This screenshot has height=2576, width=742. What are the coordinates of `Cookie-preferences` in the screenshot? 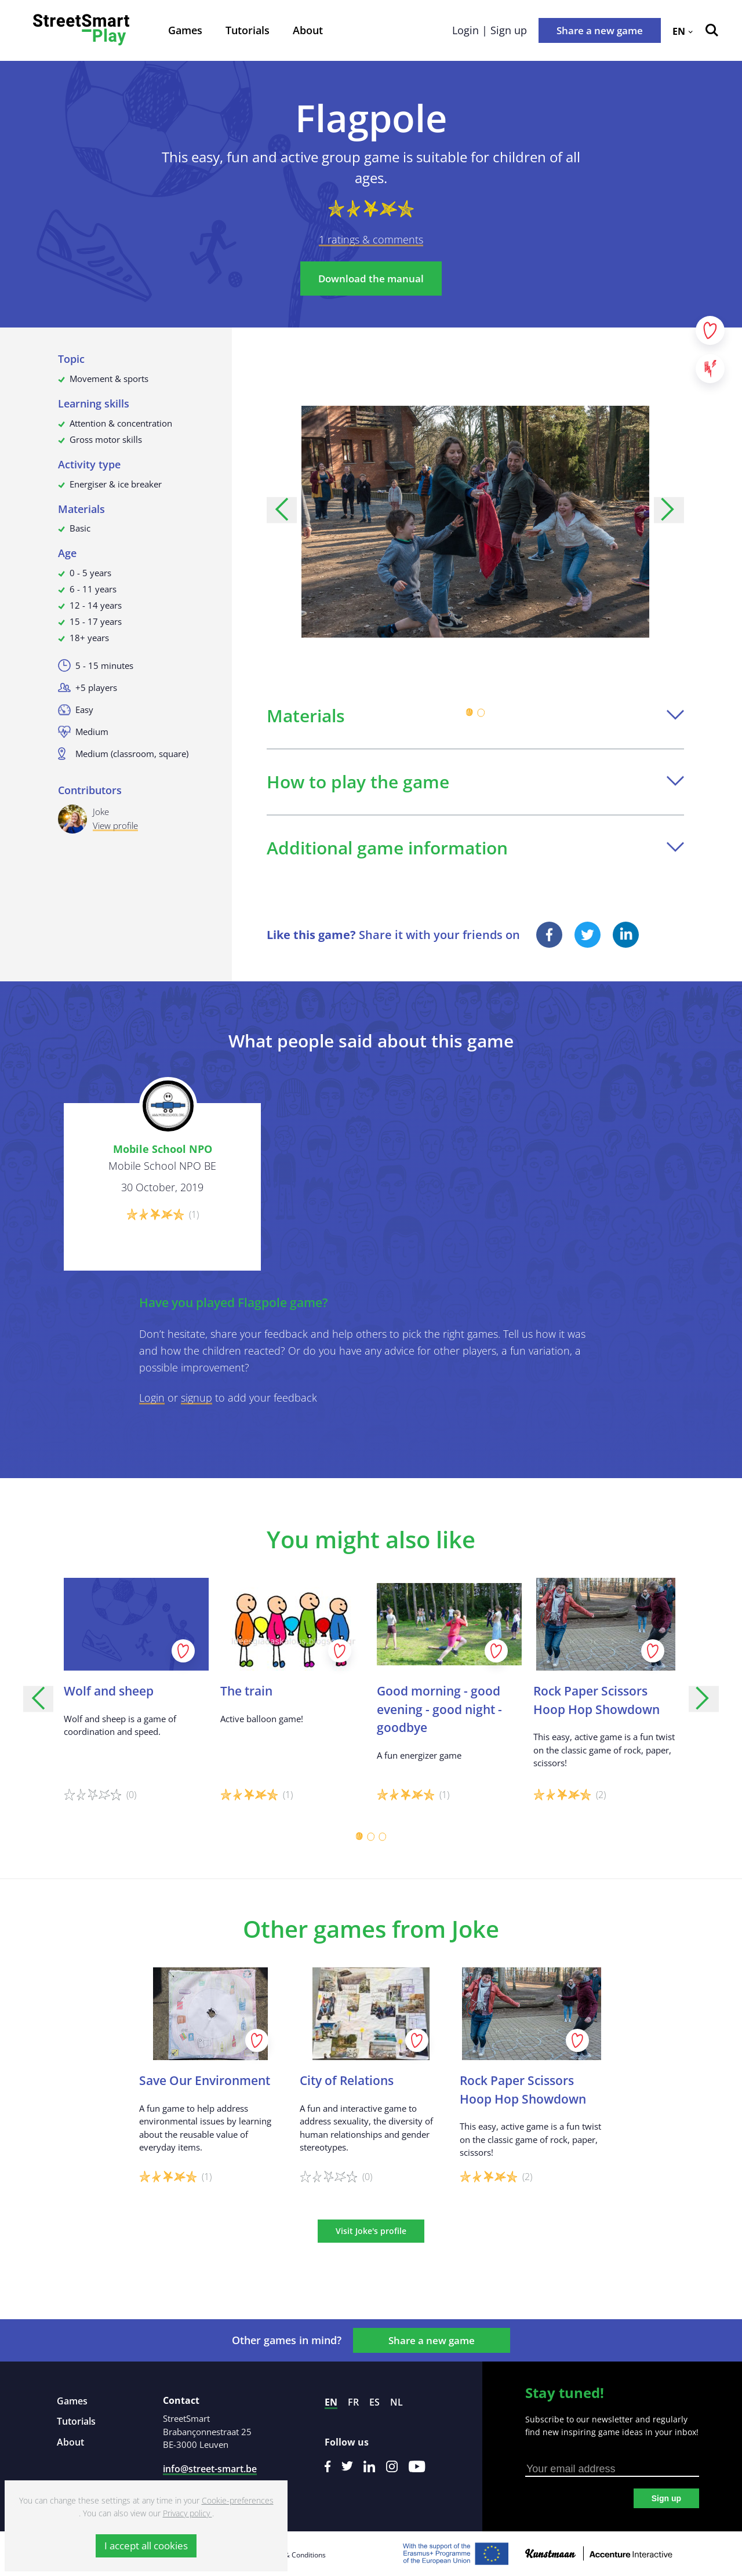 It's located at (238, 2500).